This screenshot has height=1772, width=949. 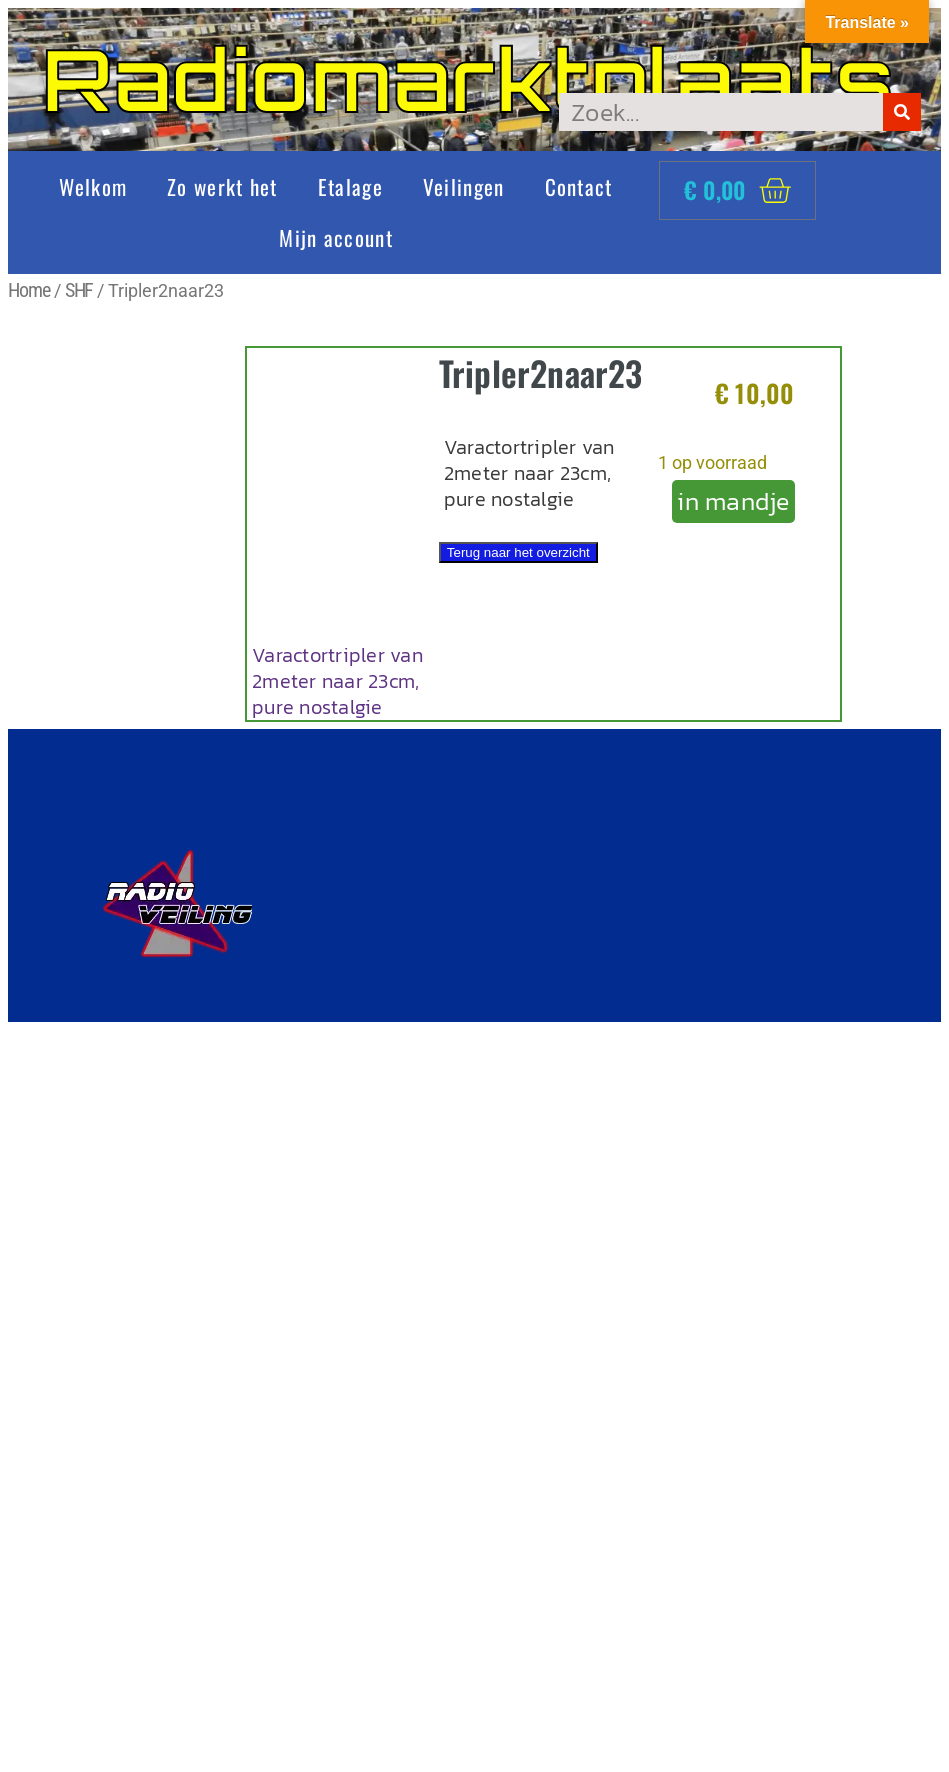 What do you see at coordinates (518, 552) in the screenshot?
I see `Terug naar het overzicht` at bounding box center [518, 552].